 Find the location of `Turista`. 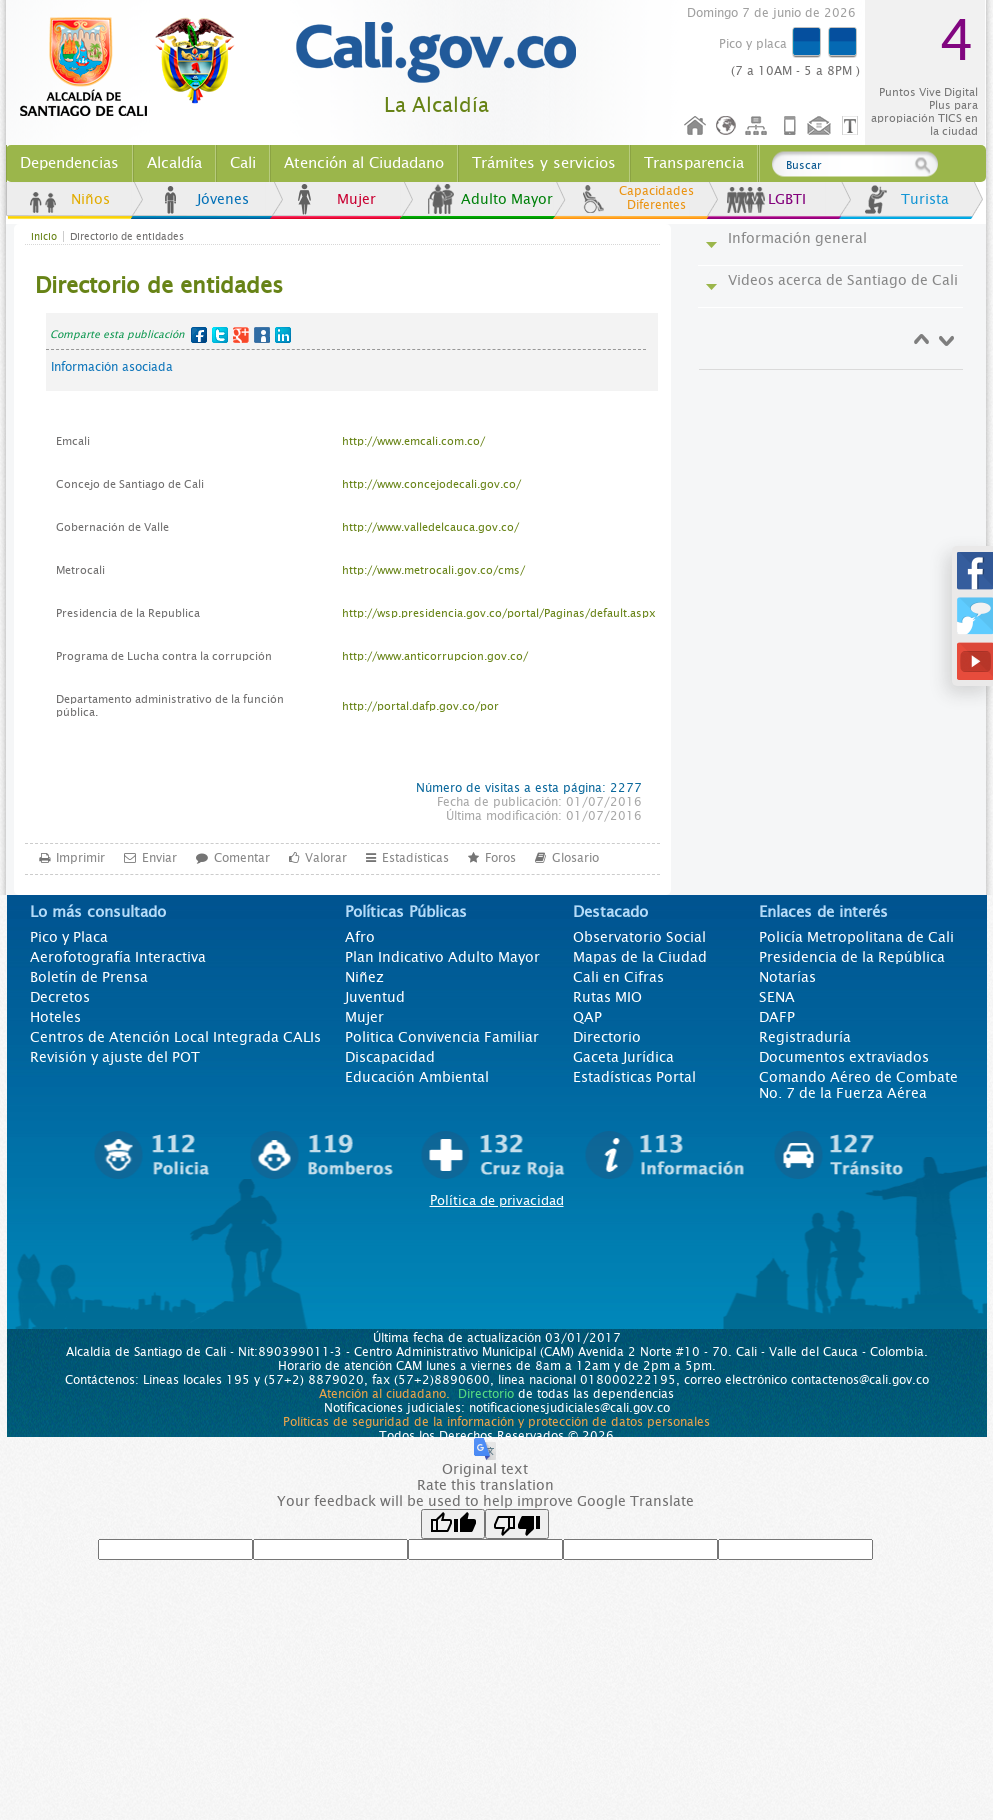

Turista is located at coordinates (925, 199).